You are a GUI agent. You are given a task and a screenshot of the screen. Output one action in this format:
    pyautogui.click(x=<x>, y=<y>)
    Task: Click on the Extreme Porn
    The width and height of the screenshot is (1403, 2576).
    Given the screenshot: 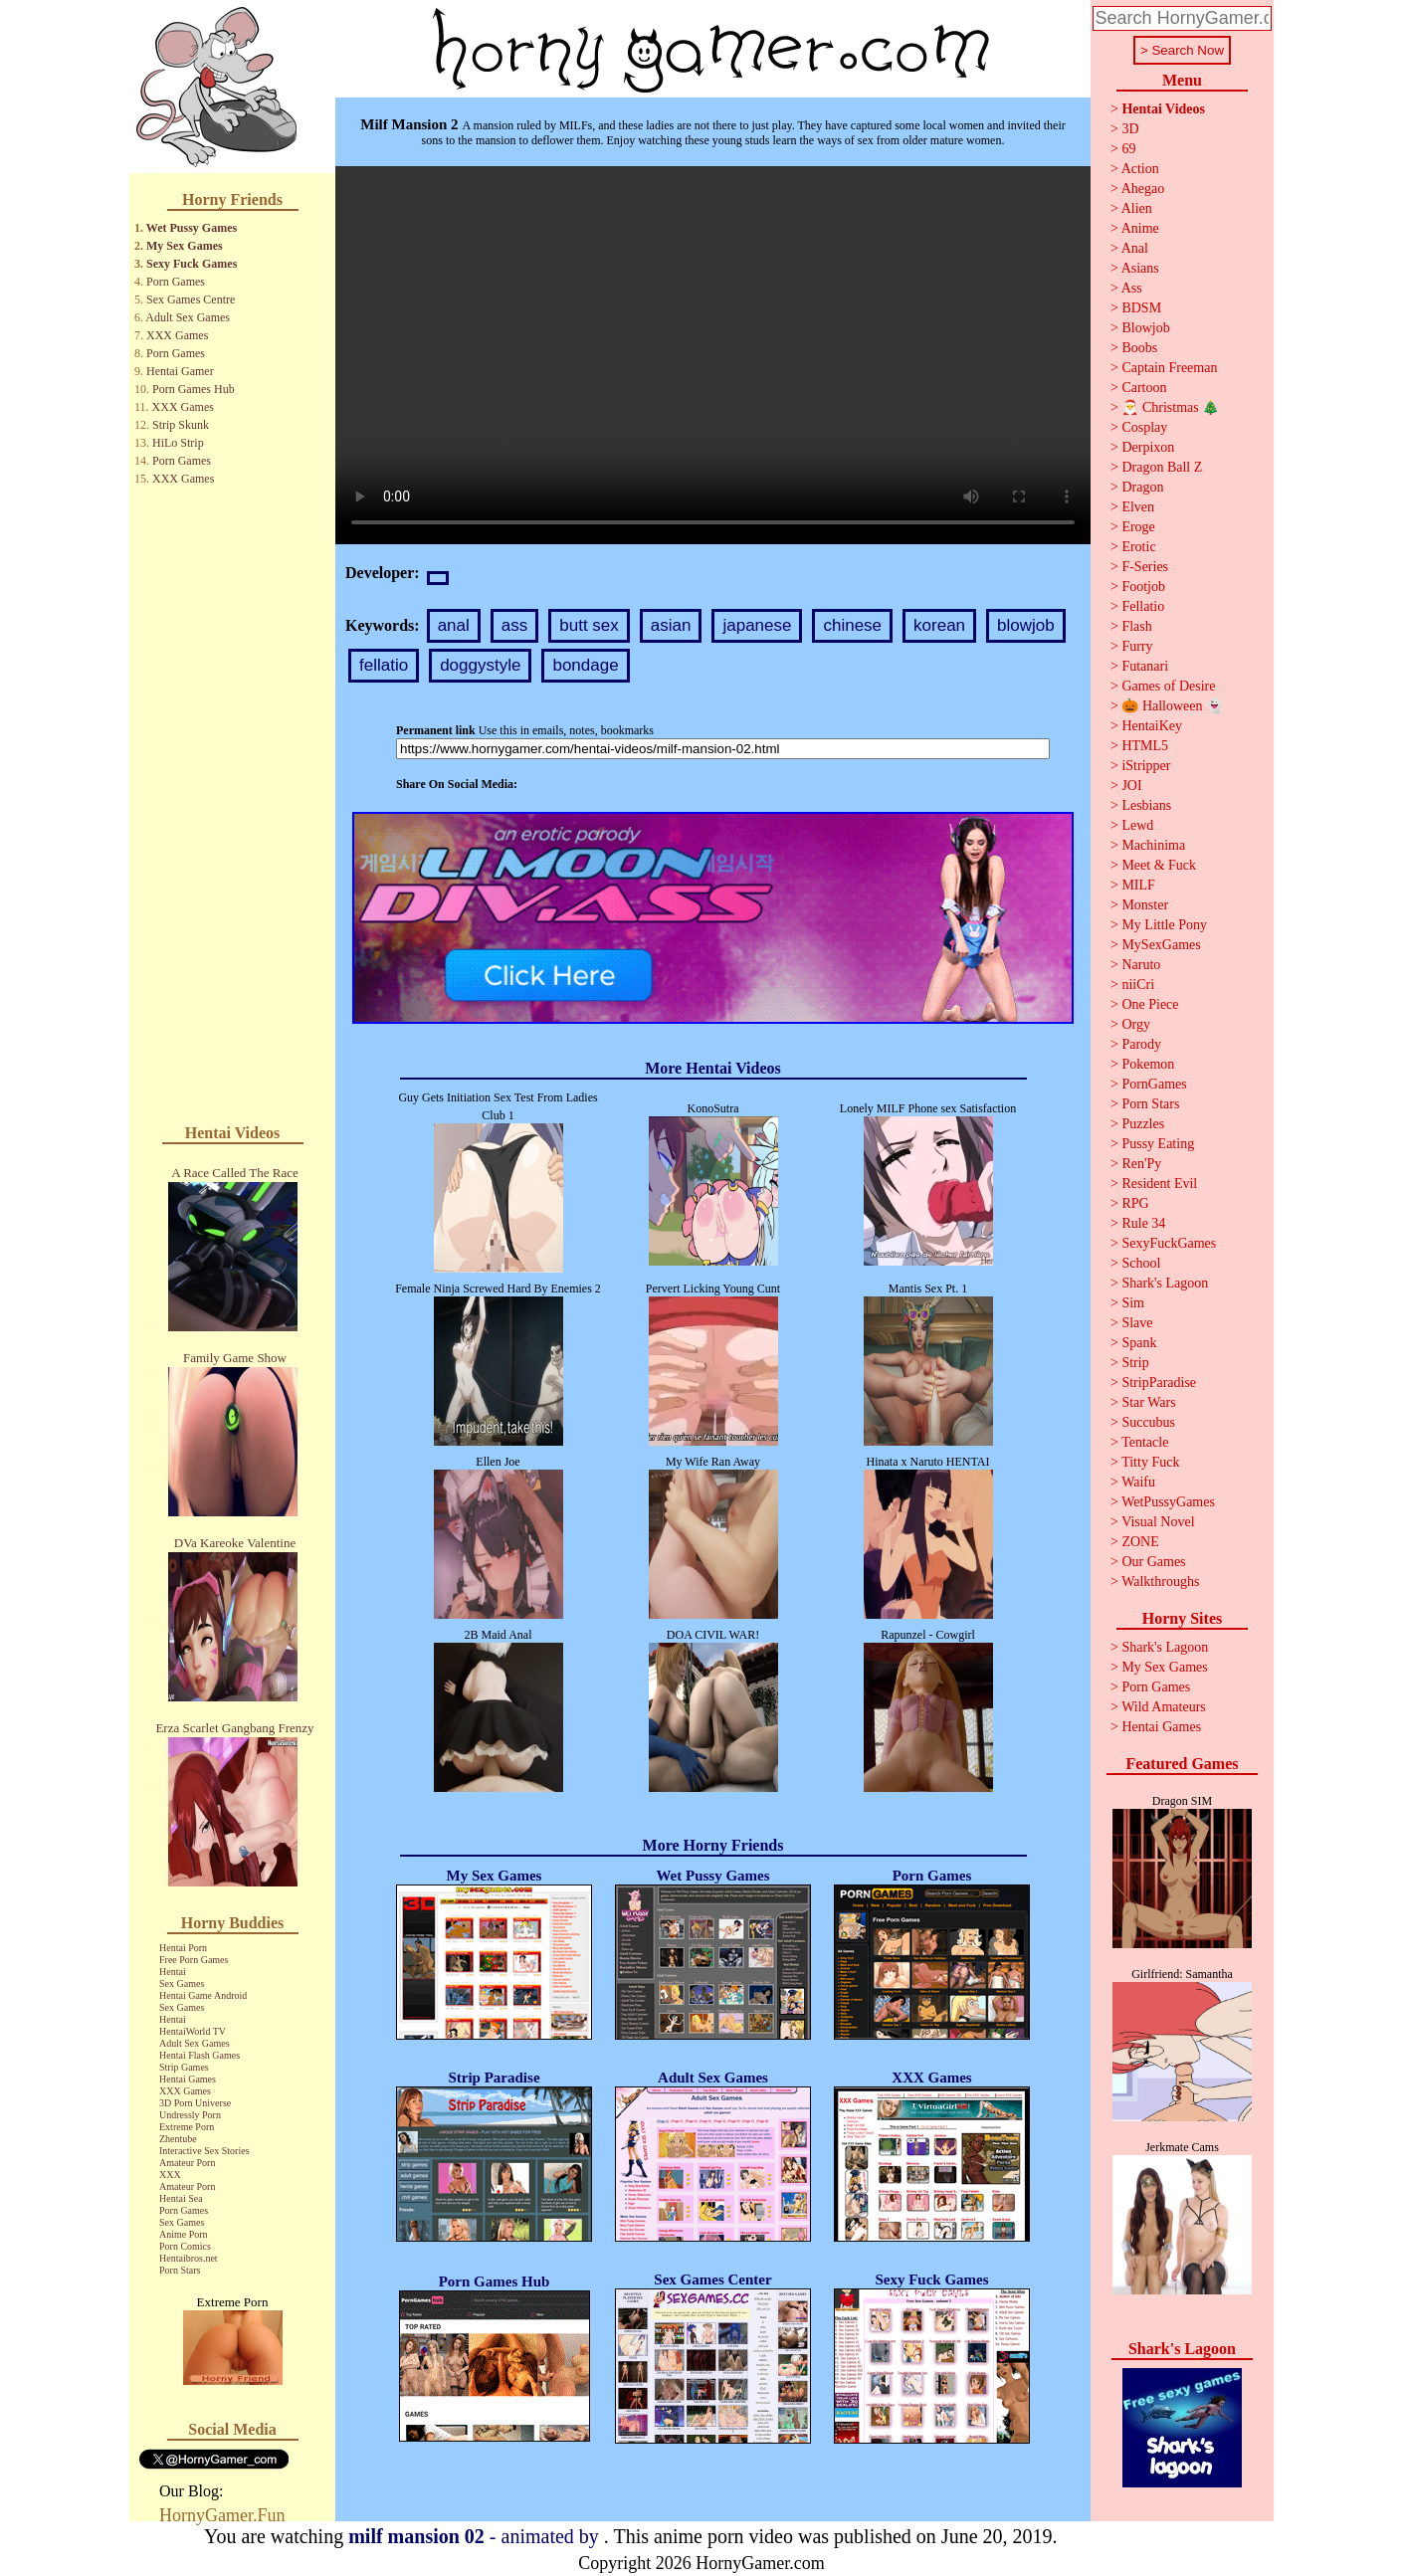 What is the action you would take?
    pyautogui.click(x=186, y=2126)
    